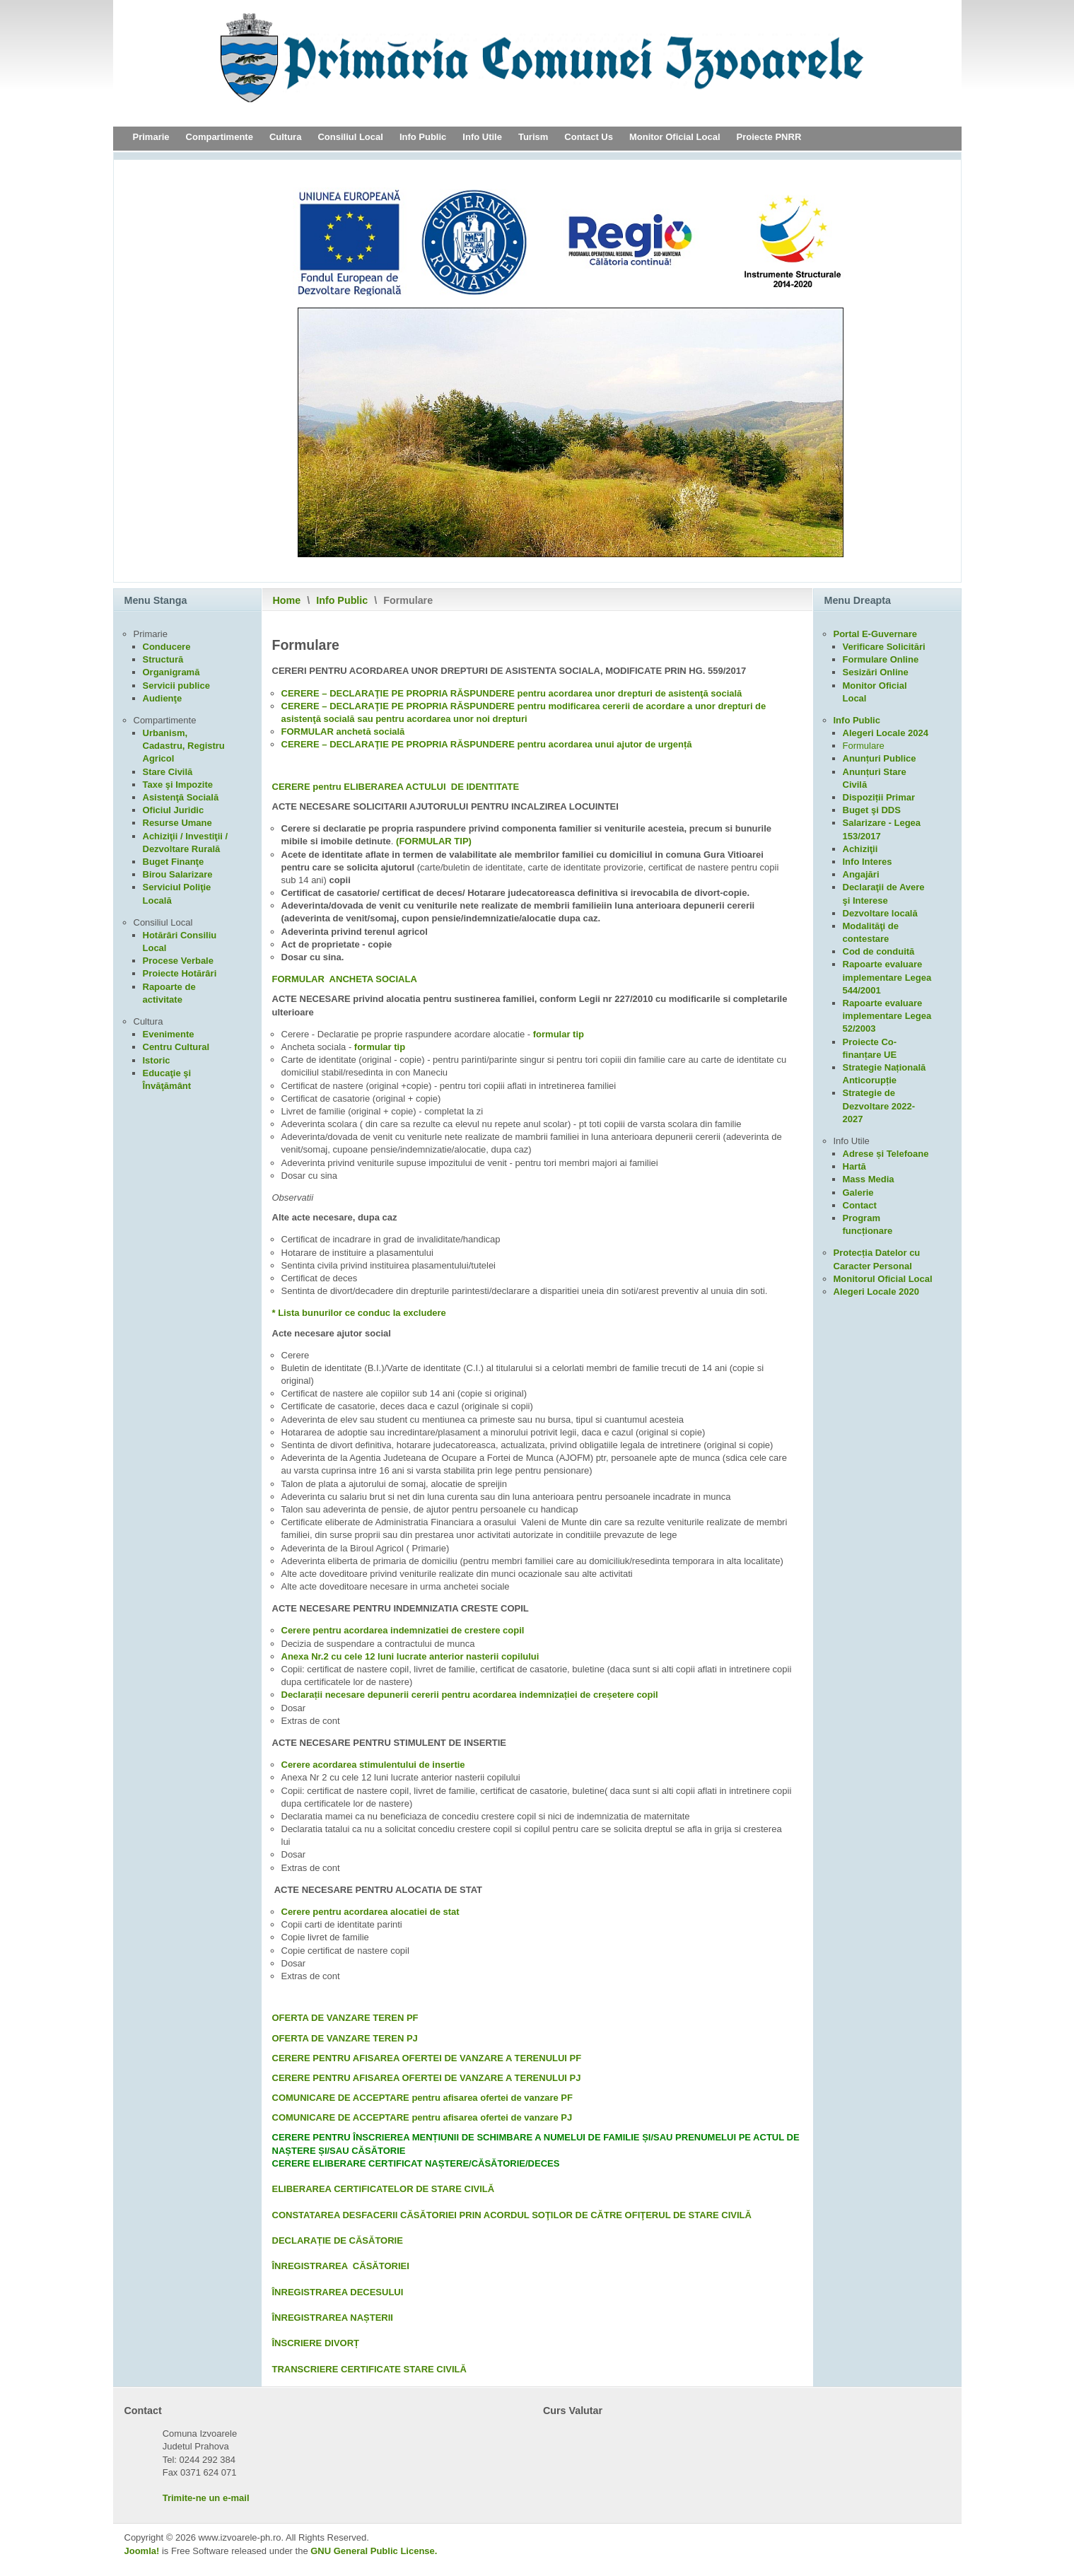  What do you see at coordinates (879, 797) in the screenshot?
I see `Dispoziții Primar` at bounding box center [879, 797].